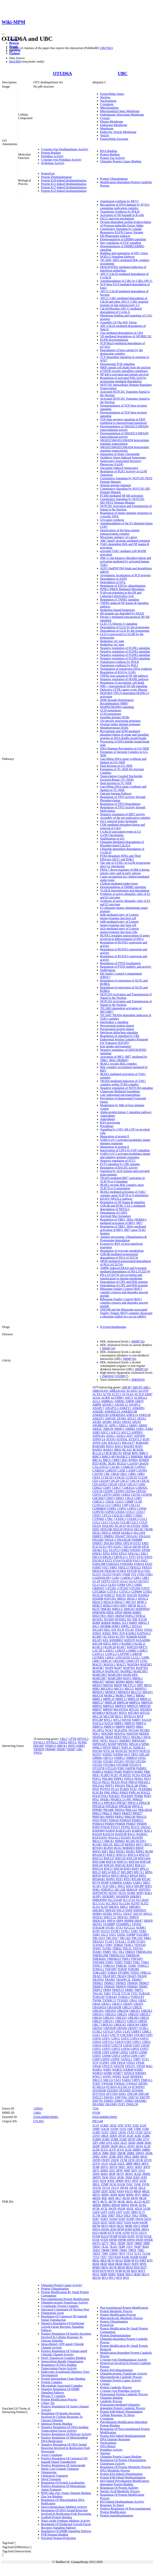 Image resolution: width=155 pixels, height=2576 pixels. Describe the element at coordinates (120, 2125) in the screenshot. I see `1F9J` at that location.